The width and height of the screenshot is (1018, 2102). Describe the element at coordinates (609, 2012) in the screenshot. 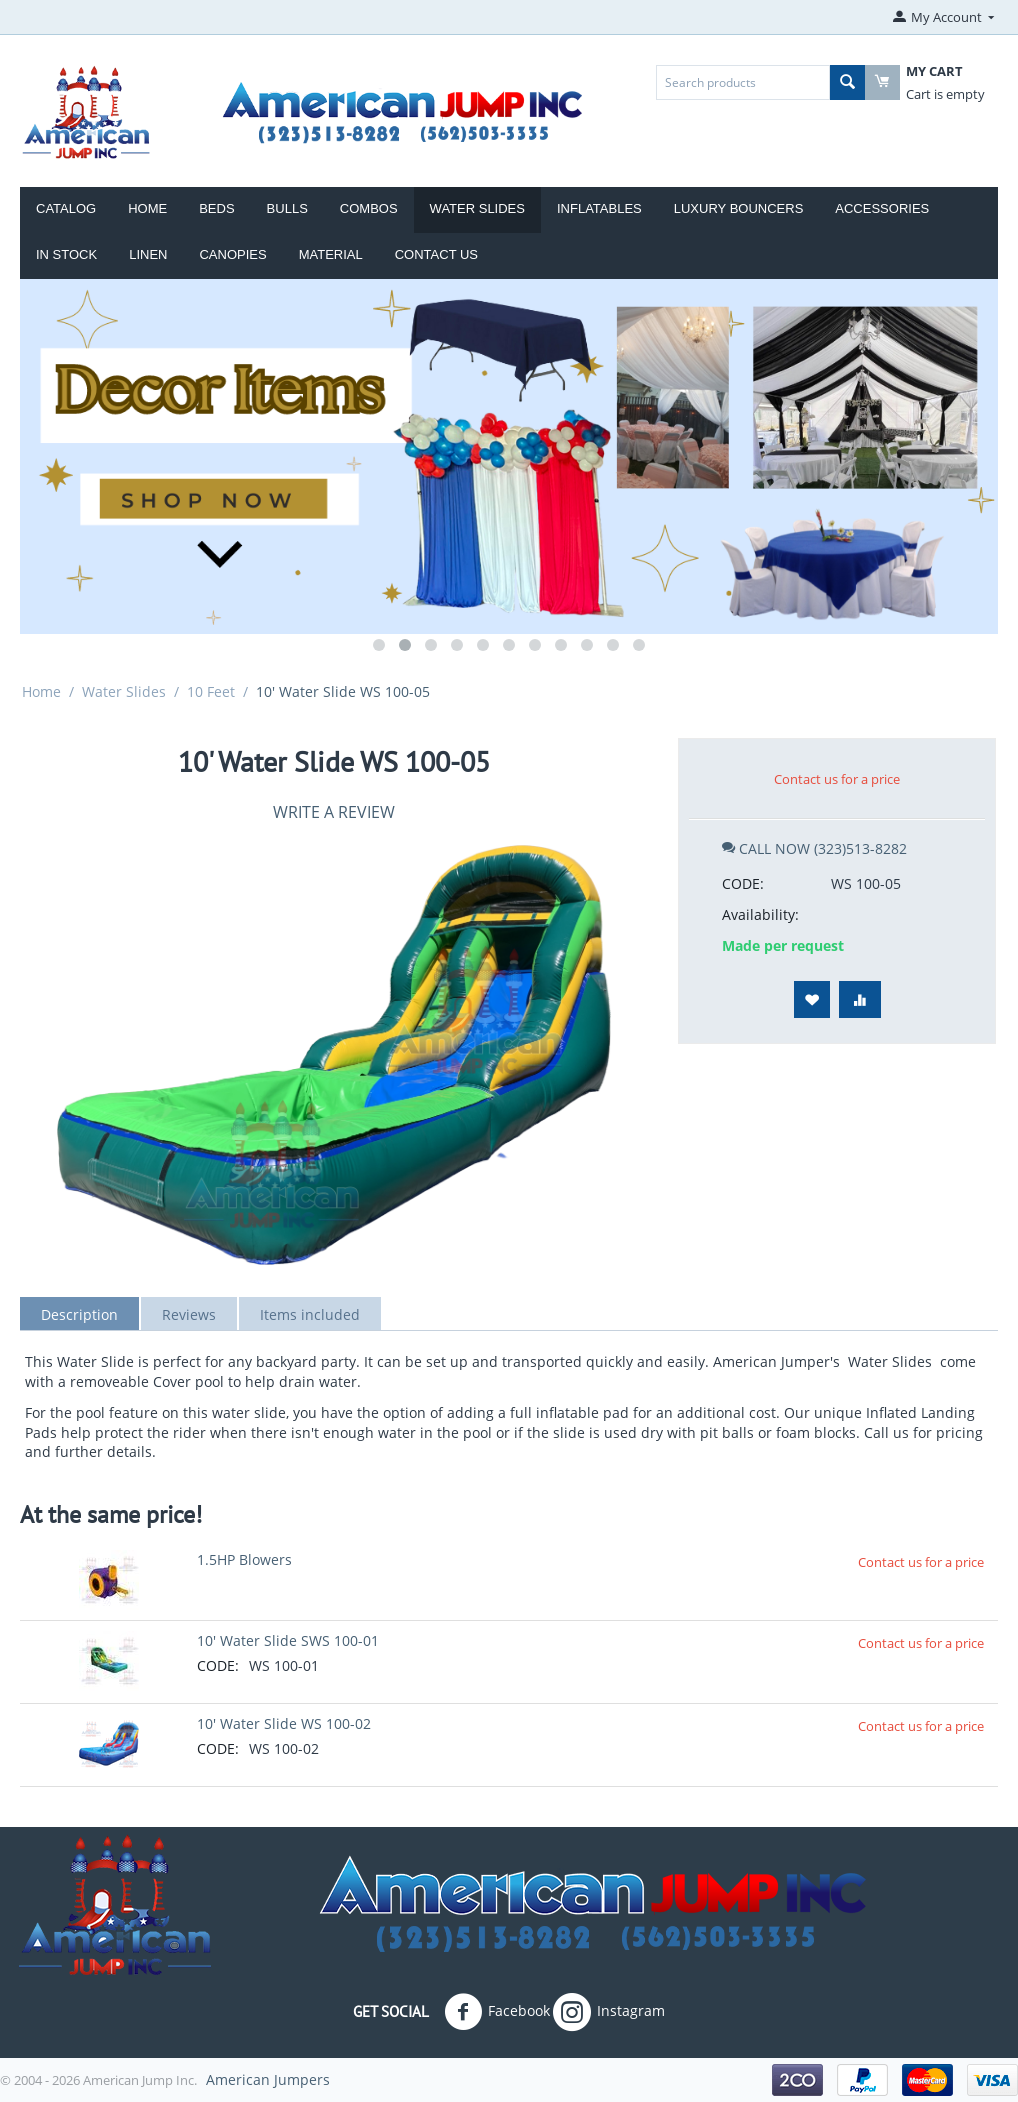

I see `Instagram` at that location.